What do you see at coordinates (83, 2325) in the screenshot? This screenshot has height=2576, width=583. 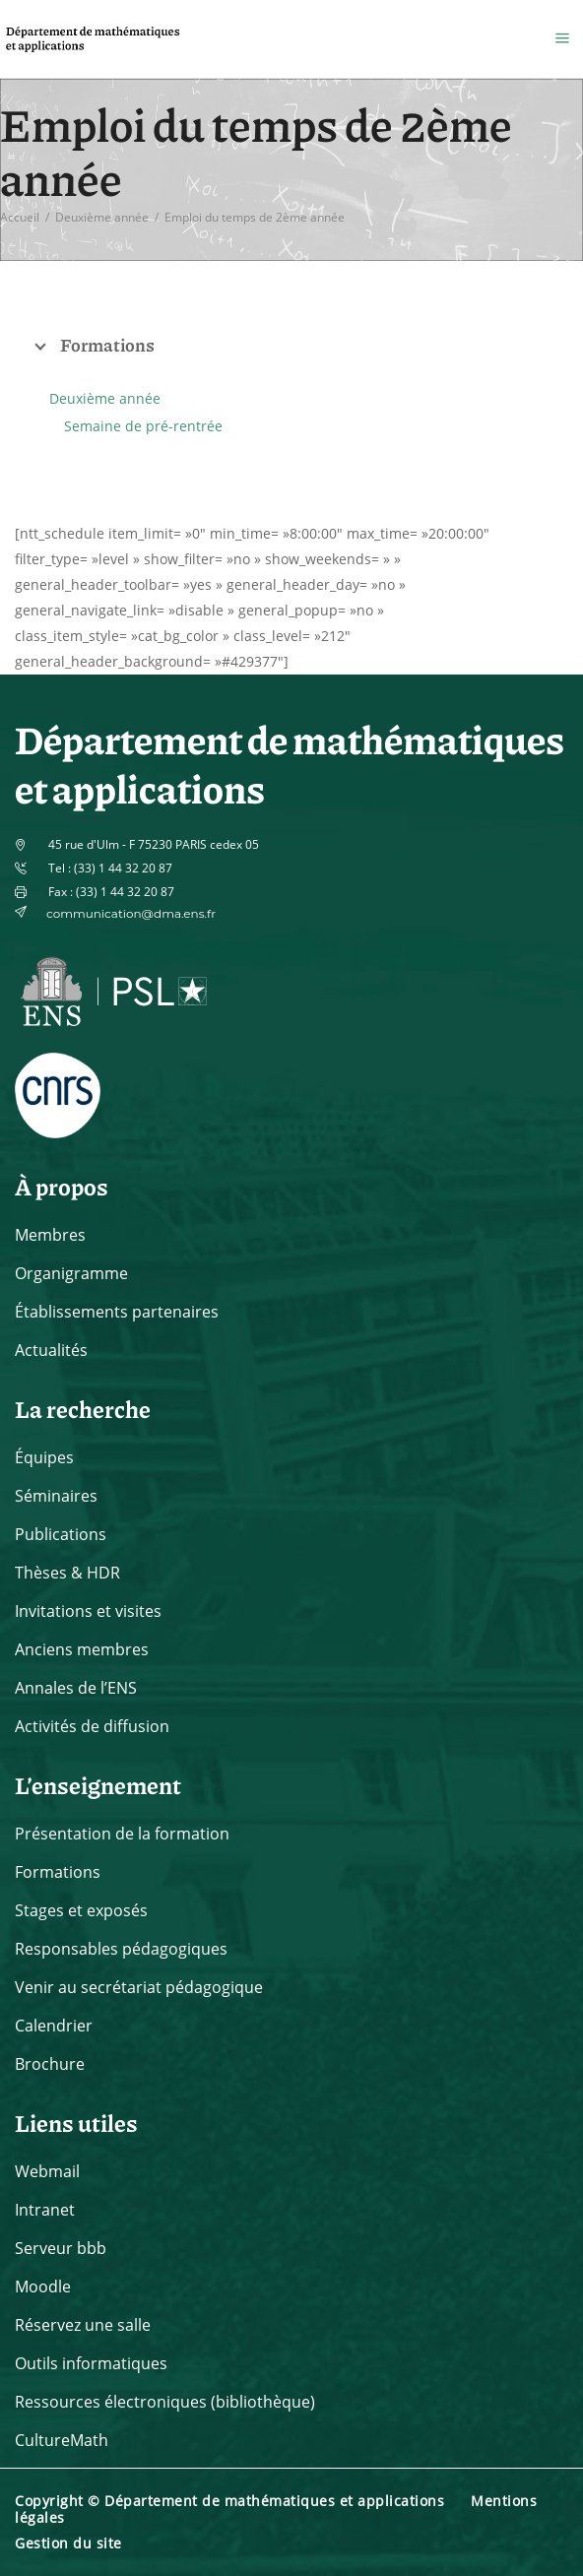 I see `Réservez une salle` at bounding box center [83, 2325].